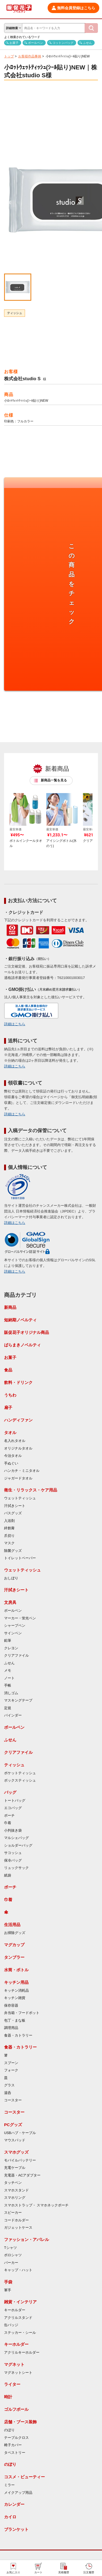 The image size is (102, 2576). What do you see at coordinates (18, 1845) in the screenshot?
I see `ショルダーバッグ` at bounding box center [18, 1845].